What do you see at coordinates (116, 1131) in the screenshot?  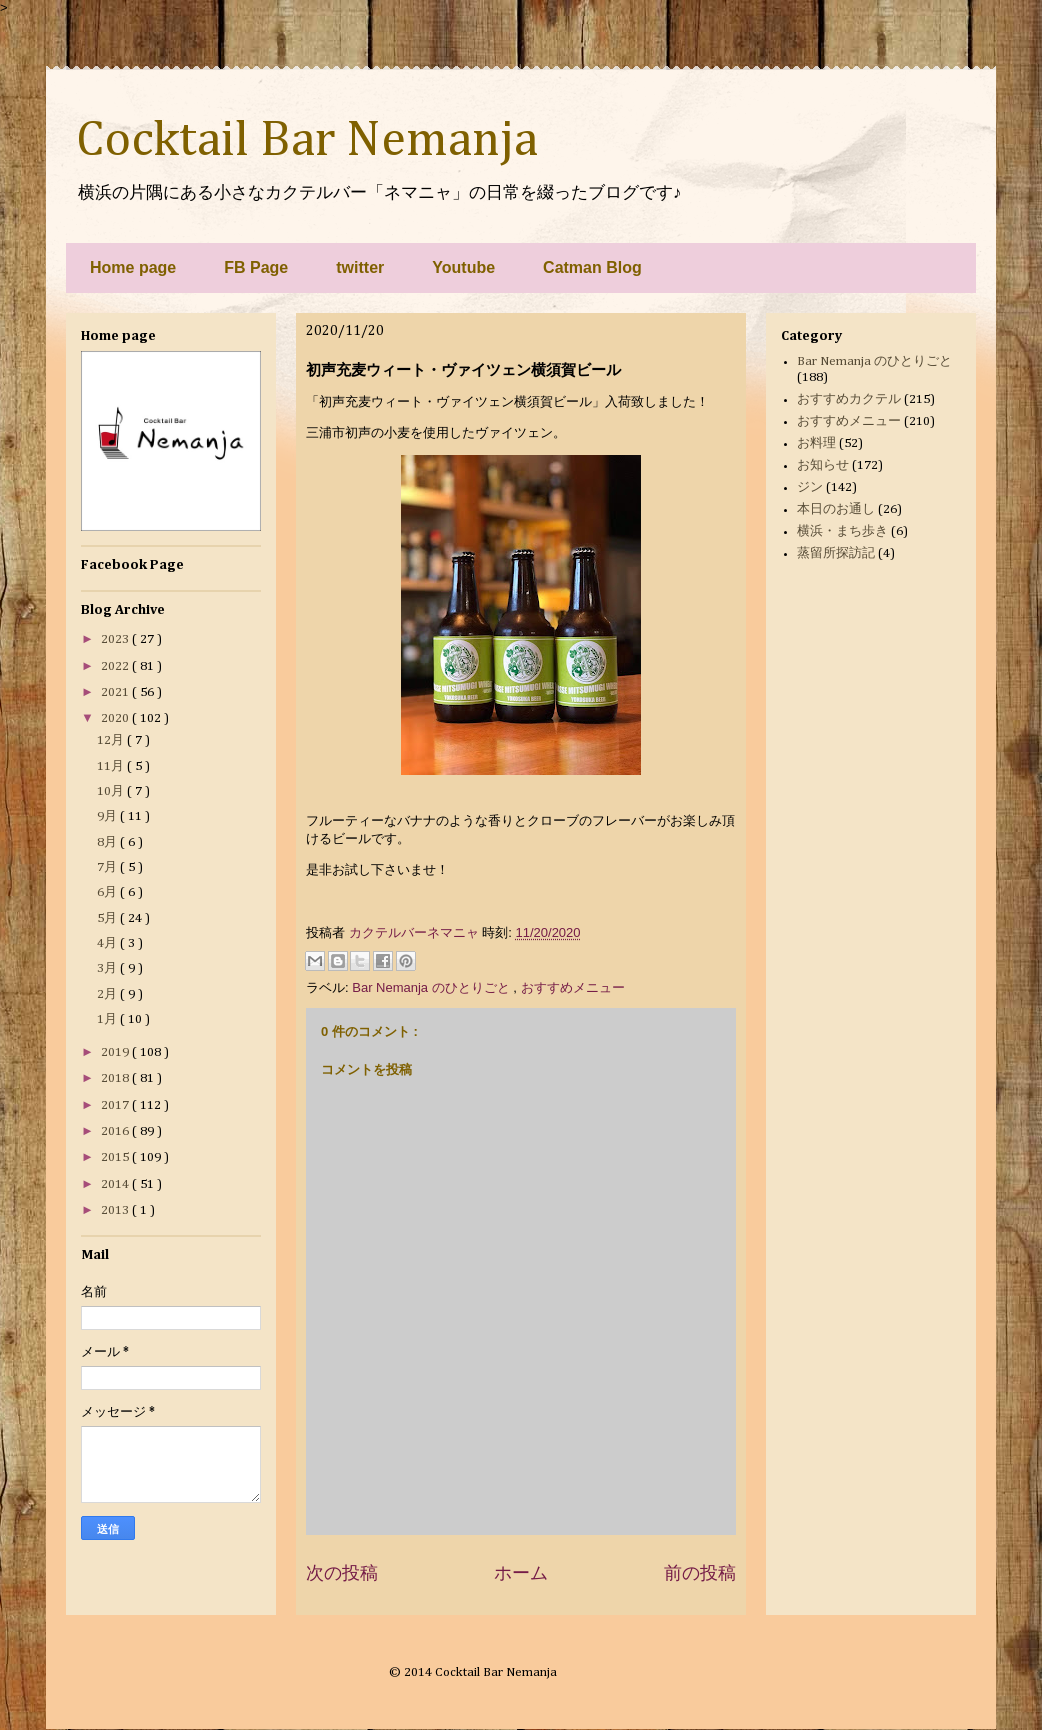 I see `2016` at bounding box center [116, 1131].